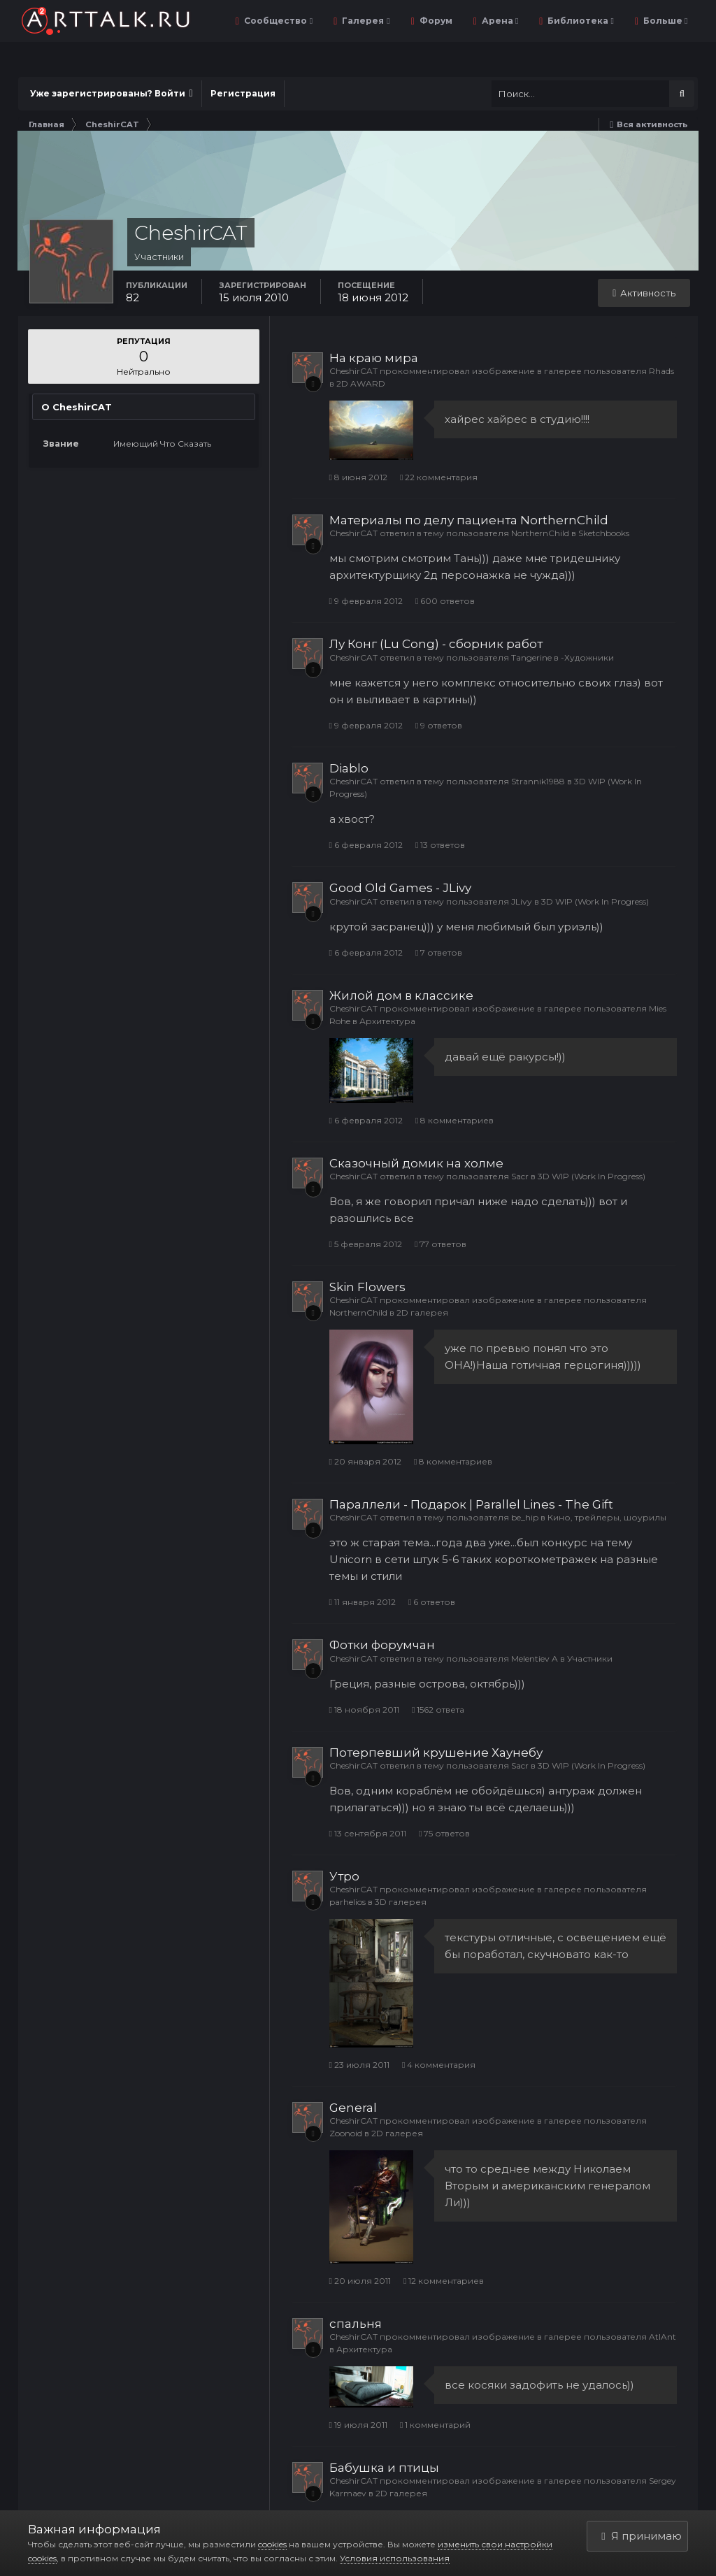 The height and width of the screenshot is (2576, 716). I want to click on Rhads, so click(661, 371).